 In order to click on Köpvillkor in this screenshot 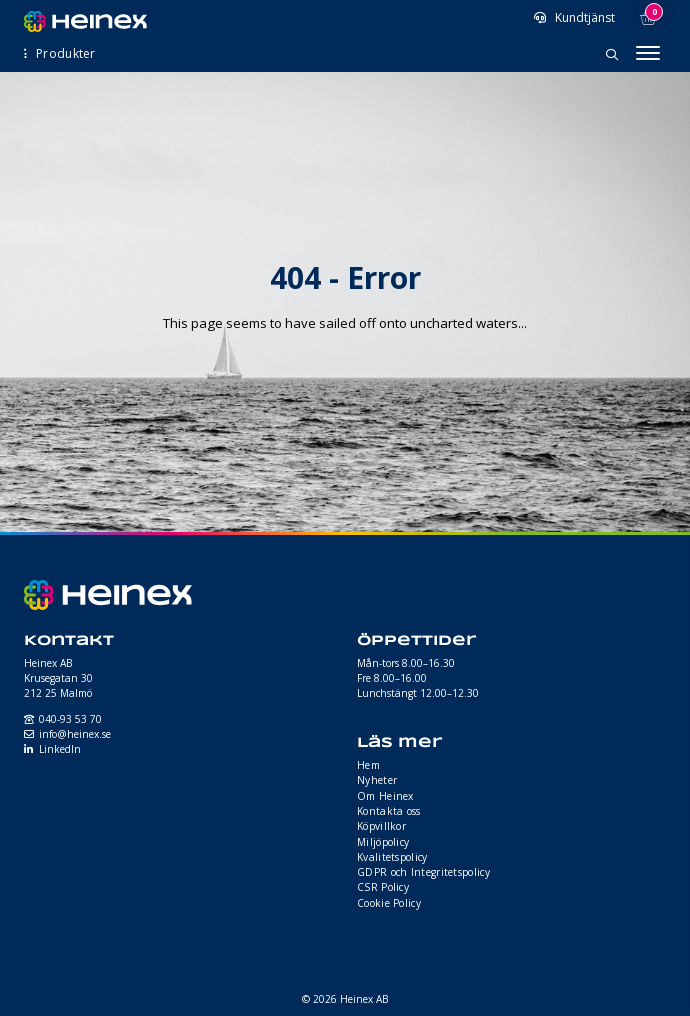, I will do `click(381, 826)`.